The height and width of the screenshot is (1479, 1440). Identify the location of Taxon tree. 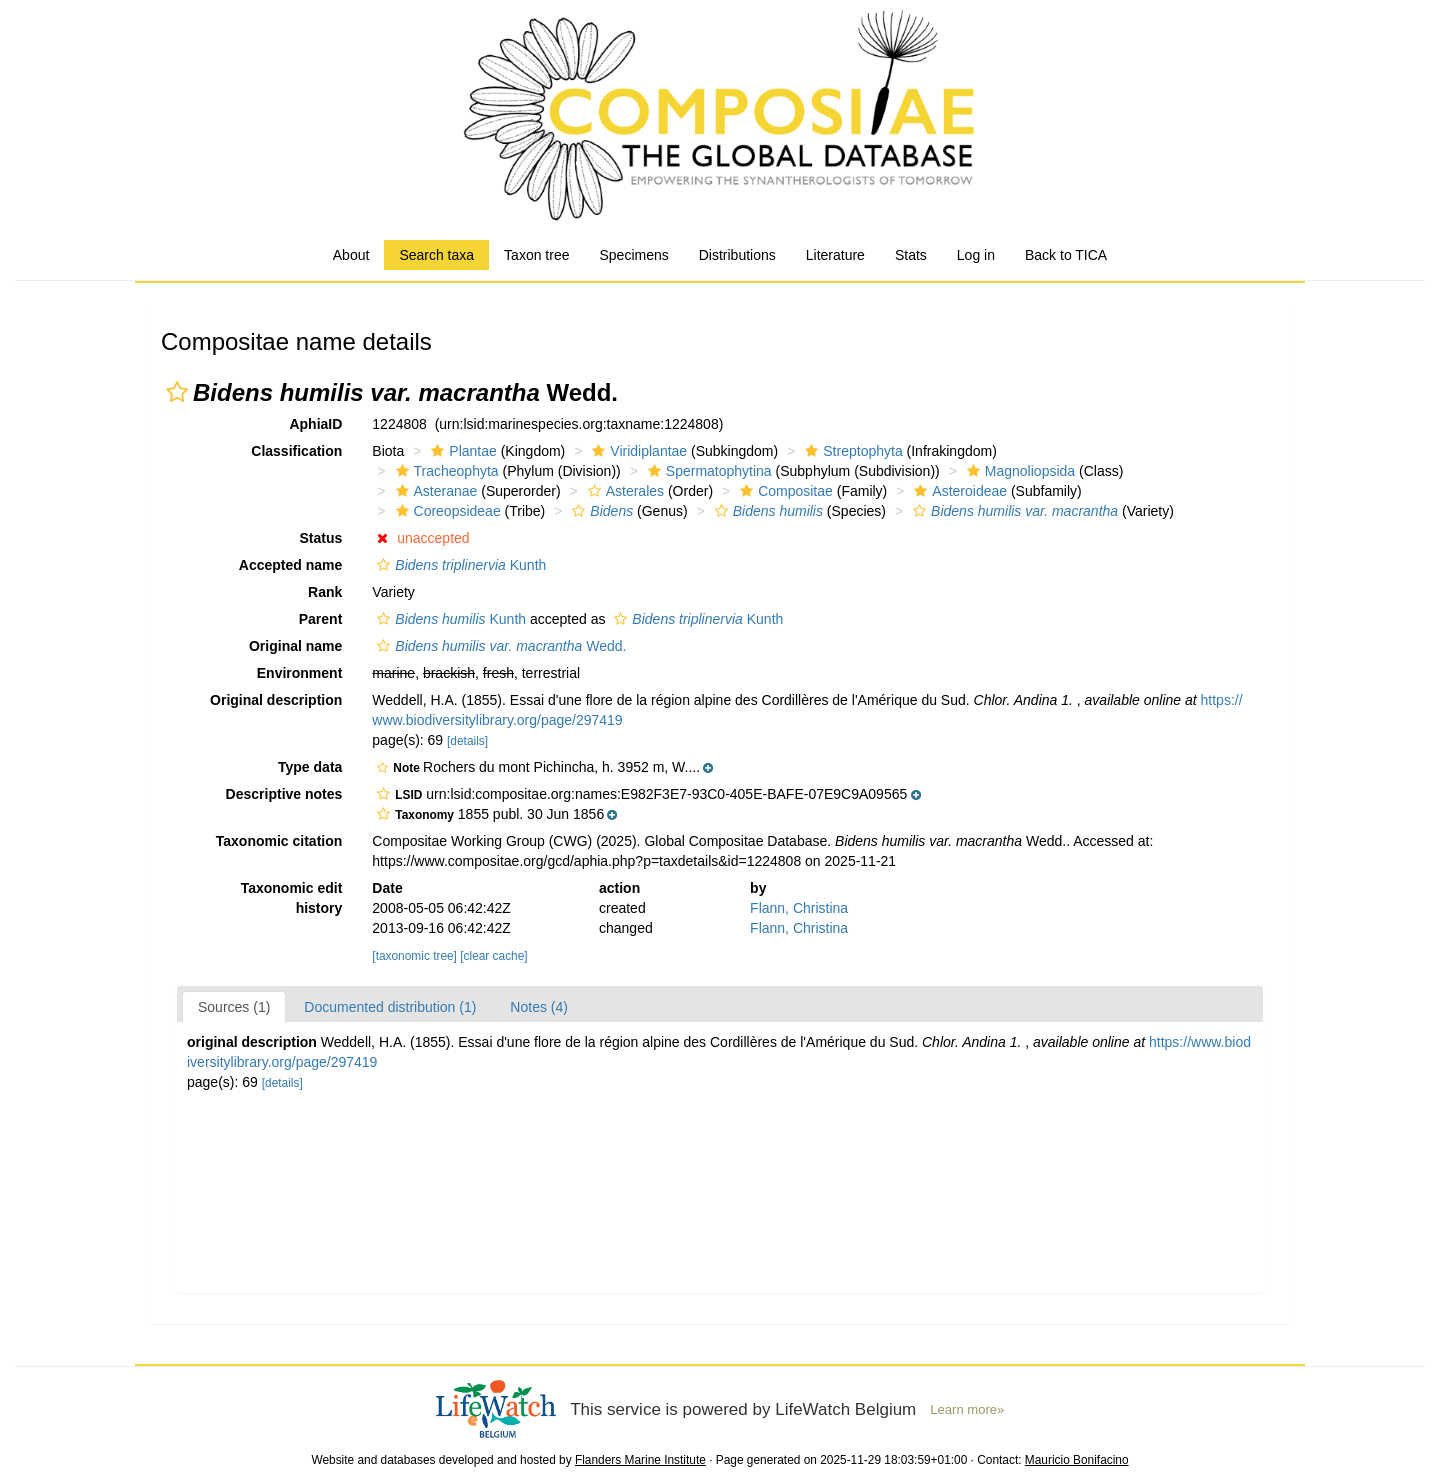
(536, 255).